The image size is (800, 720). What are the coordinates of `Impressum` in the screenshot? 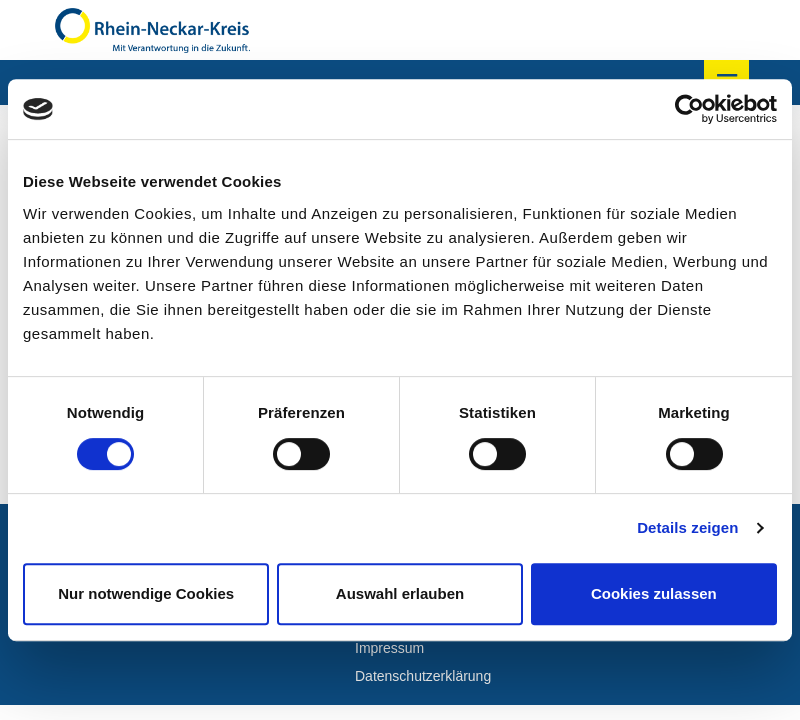 It's located at (389, 648).